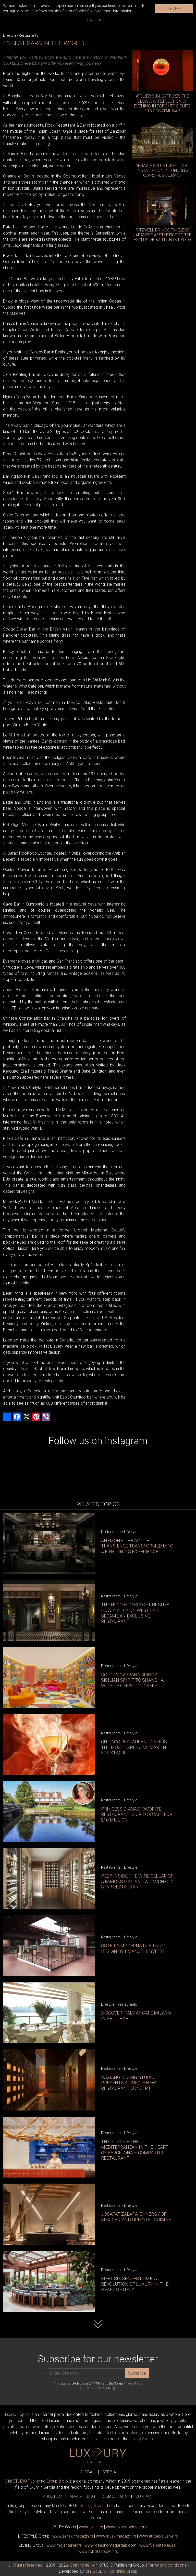  What do you see at coordinates (111, 2571) in the screenshot?
I see `Mini STUDIO Publishing Group` at bounding box center [111, 2571].